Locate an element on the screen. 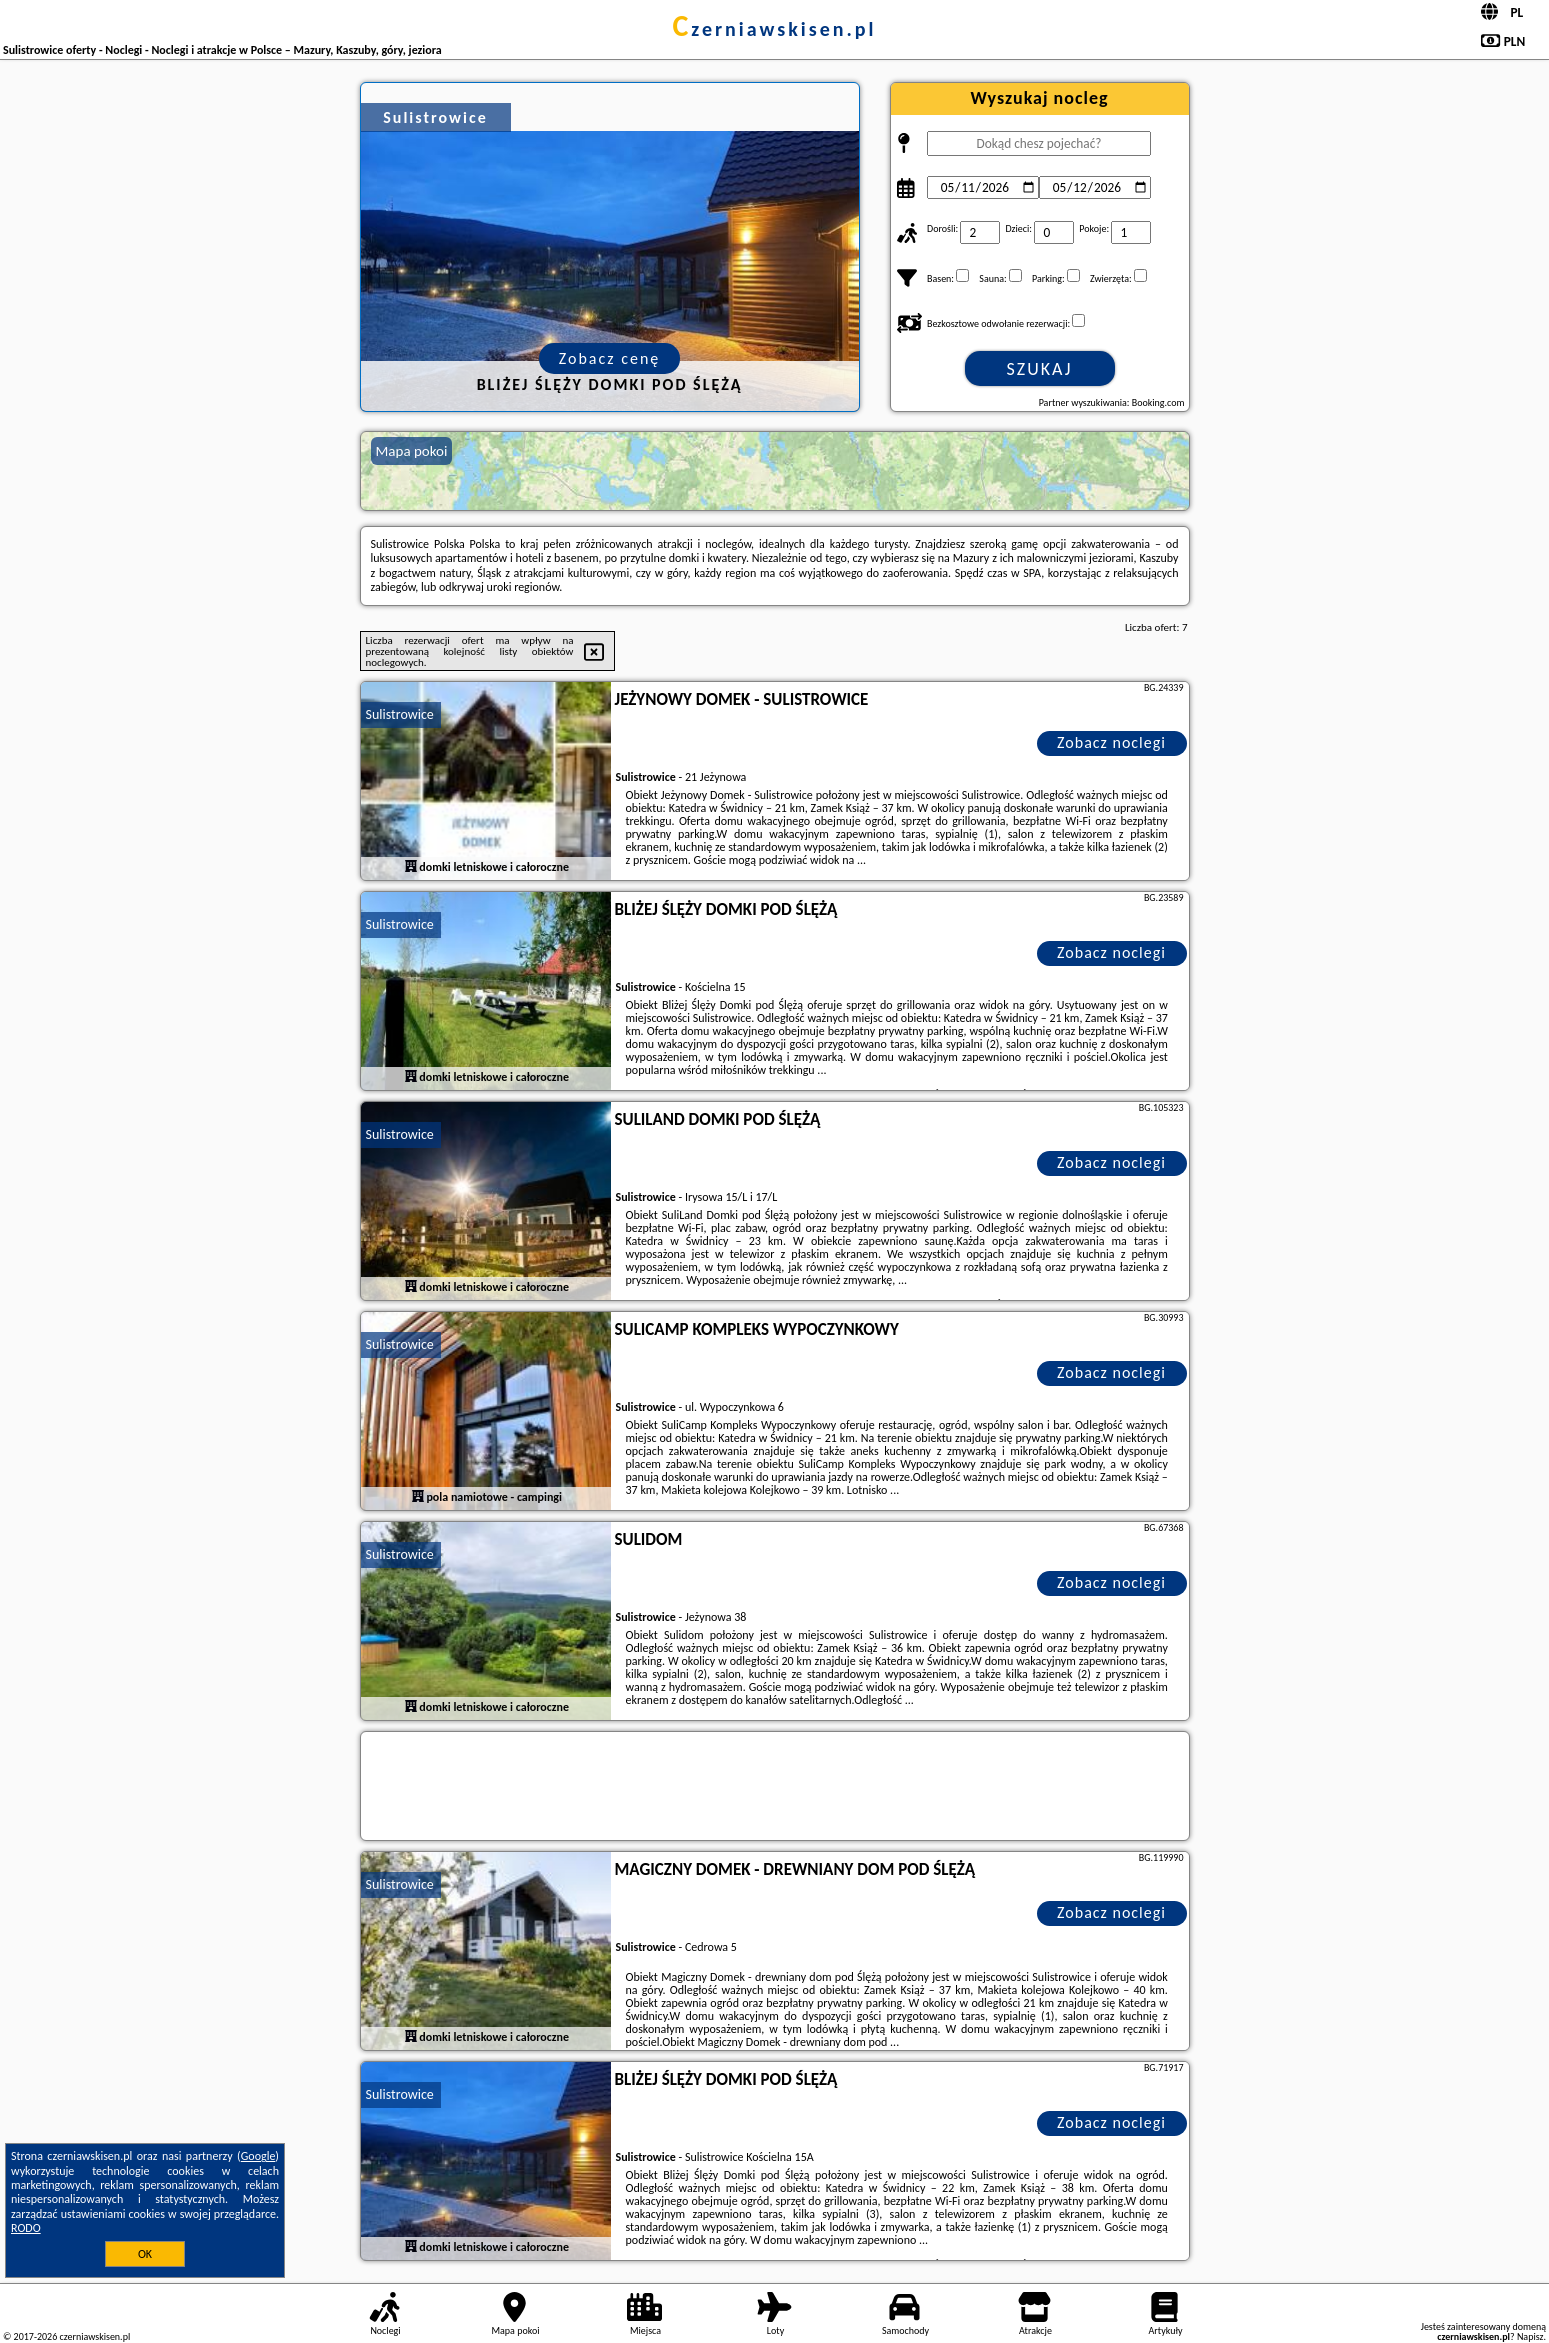 The image size is (1549, 2343). Napisz is located at coordinates (1530, 2336).